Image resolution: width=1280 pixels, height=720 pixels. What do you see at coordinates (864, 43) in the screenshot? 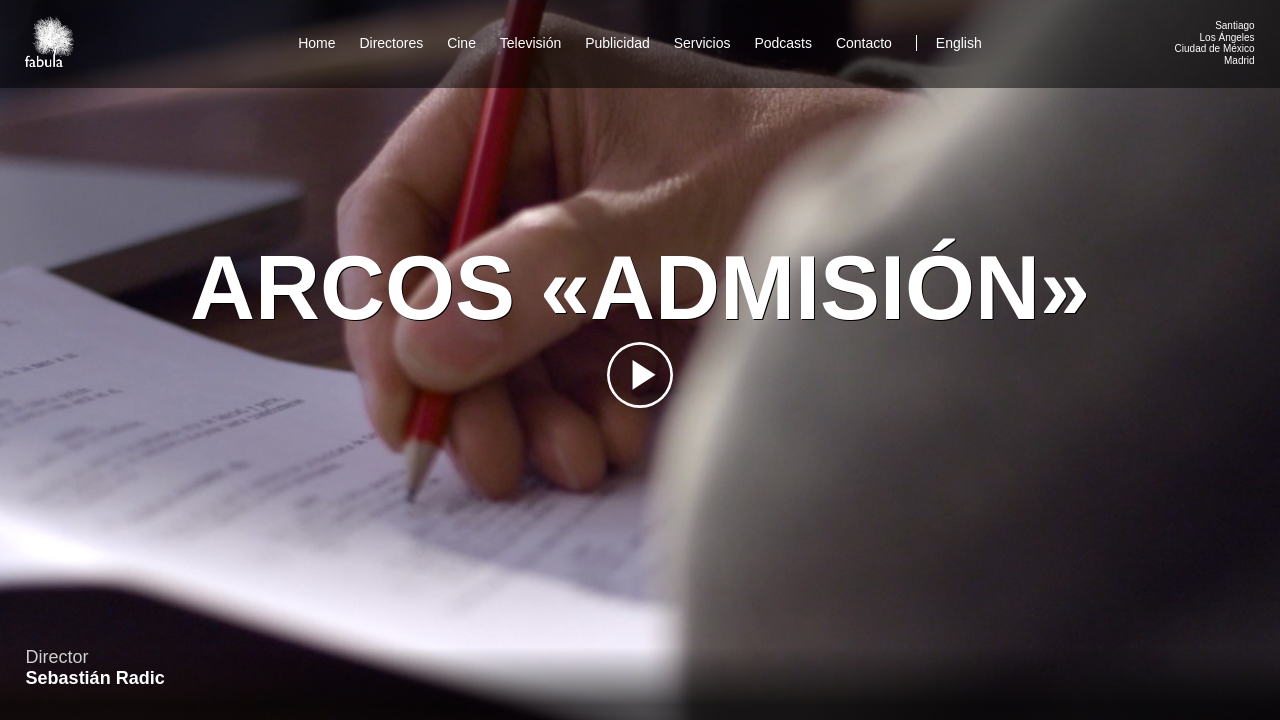
I see `Contacto` at bounding box center [864, 43].